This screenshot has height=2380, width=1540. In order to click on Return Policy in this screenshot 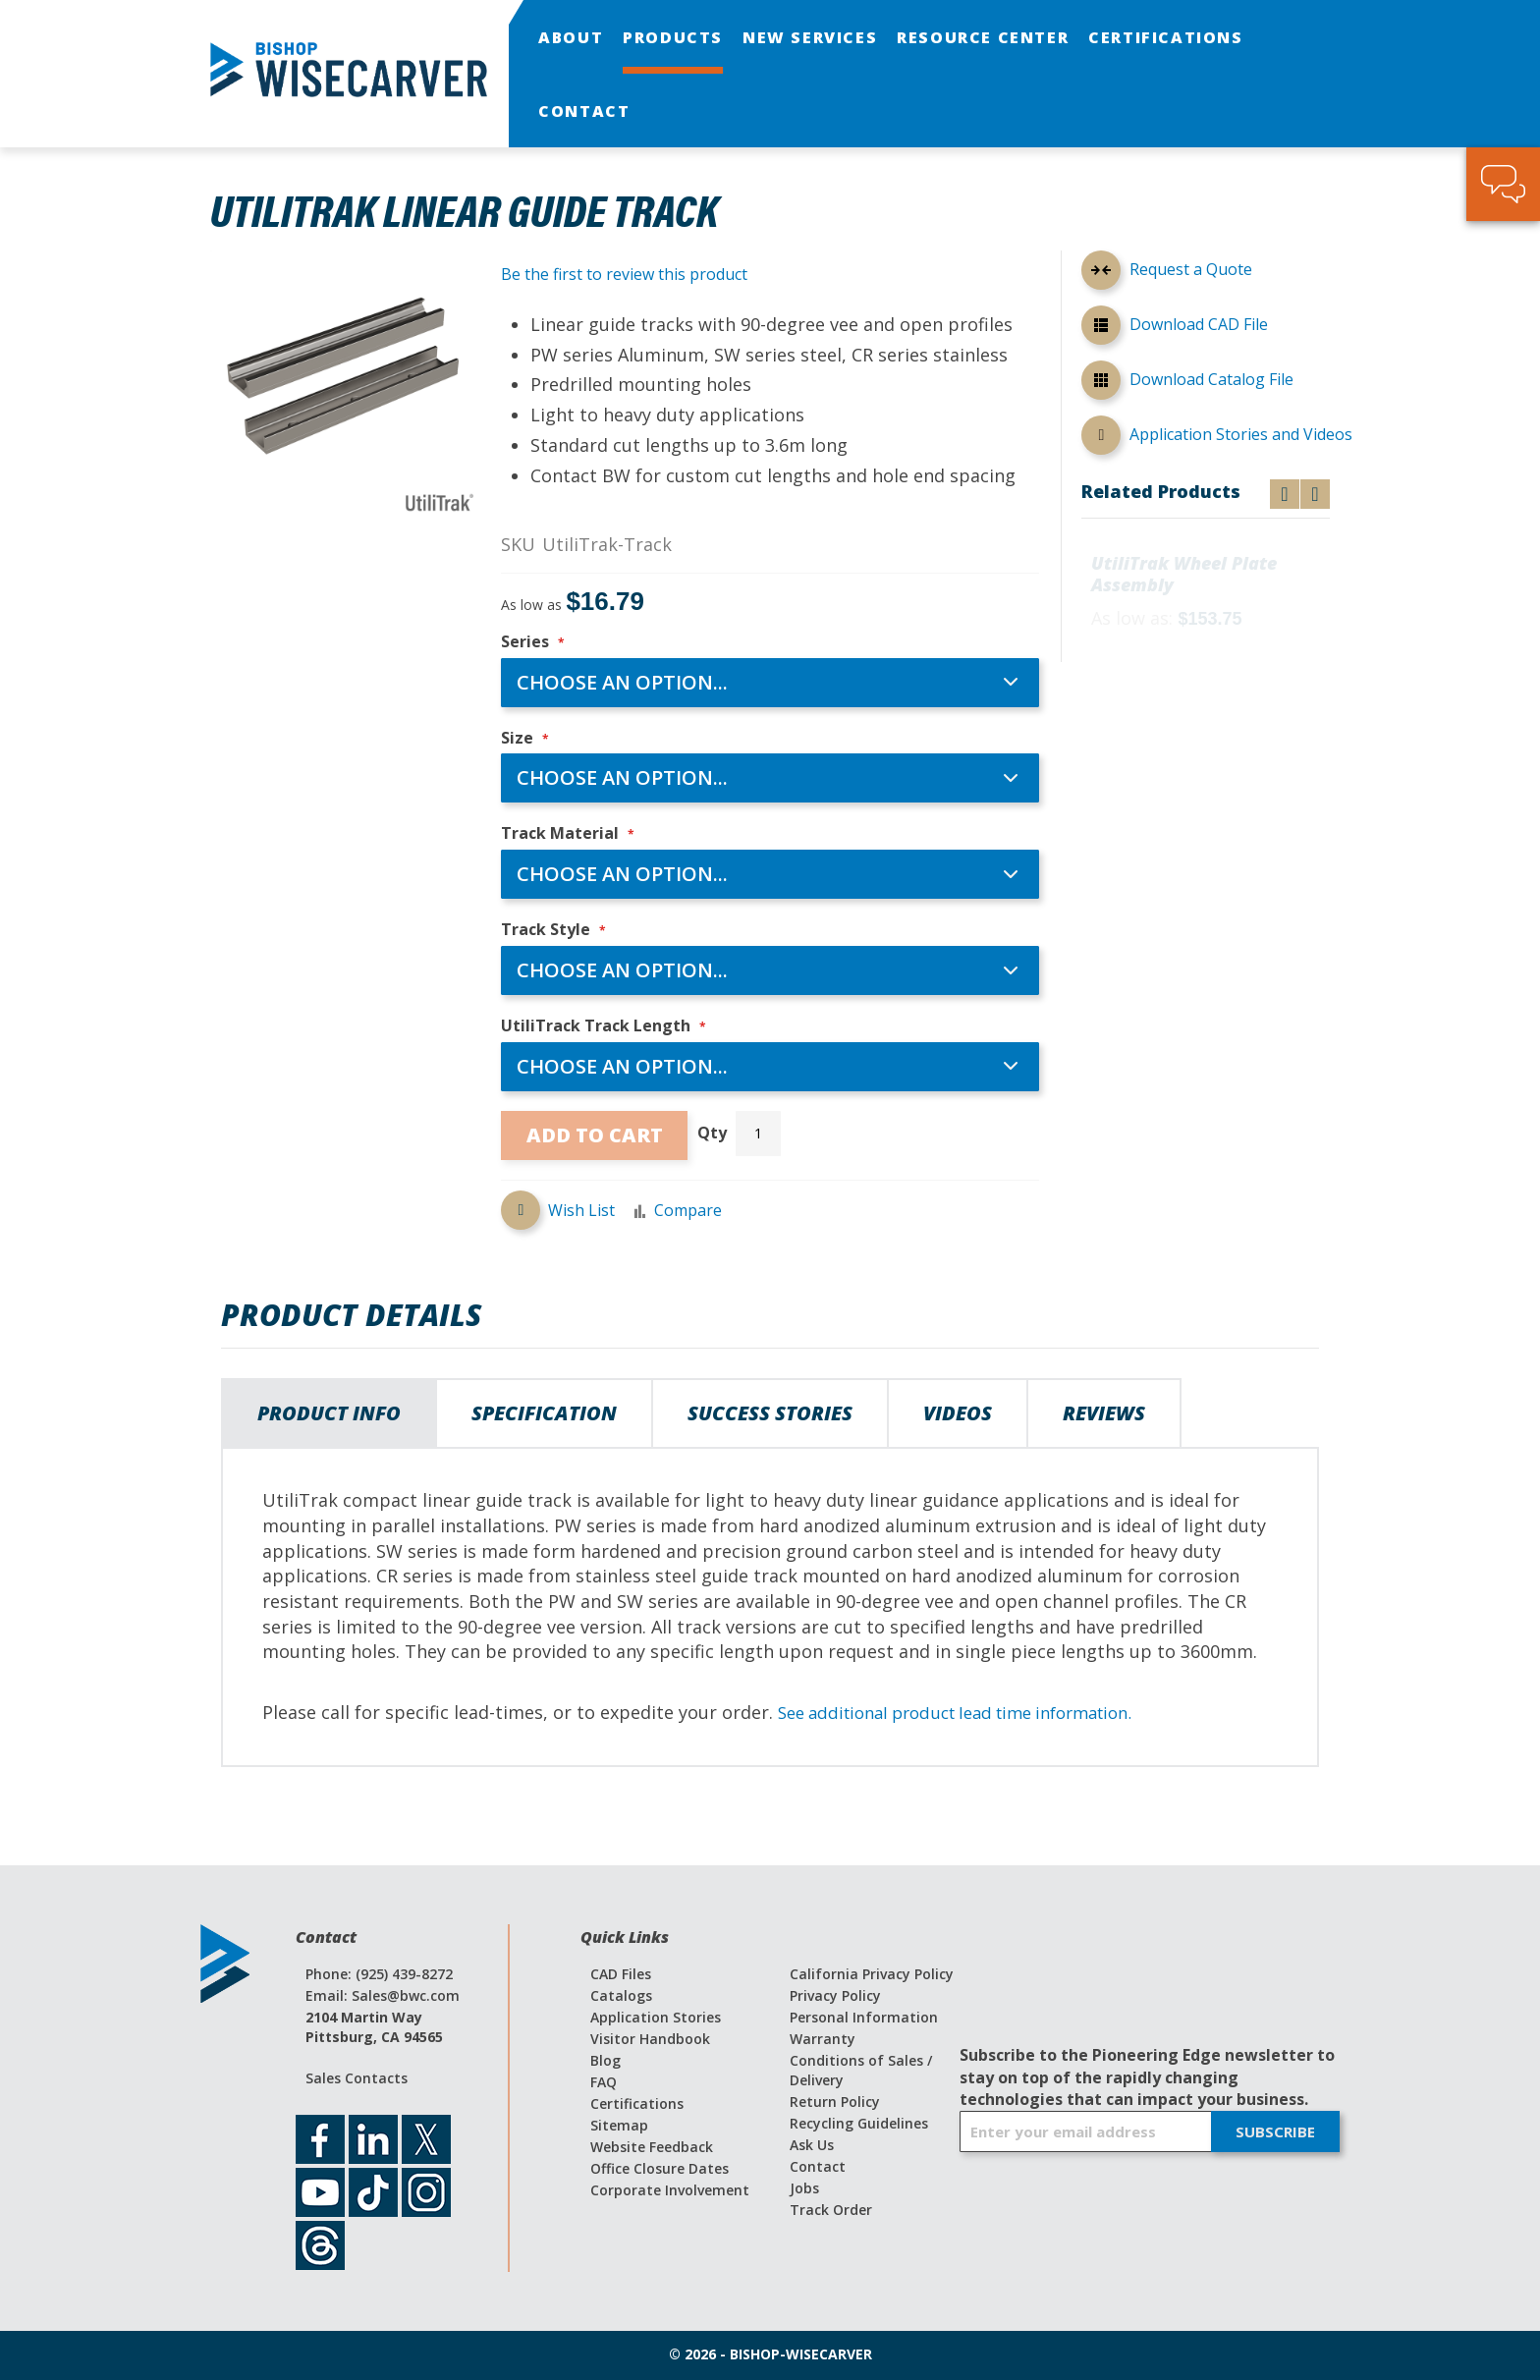, I will do `click(835, 2101)`.